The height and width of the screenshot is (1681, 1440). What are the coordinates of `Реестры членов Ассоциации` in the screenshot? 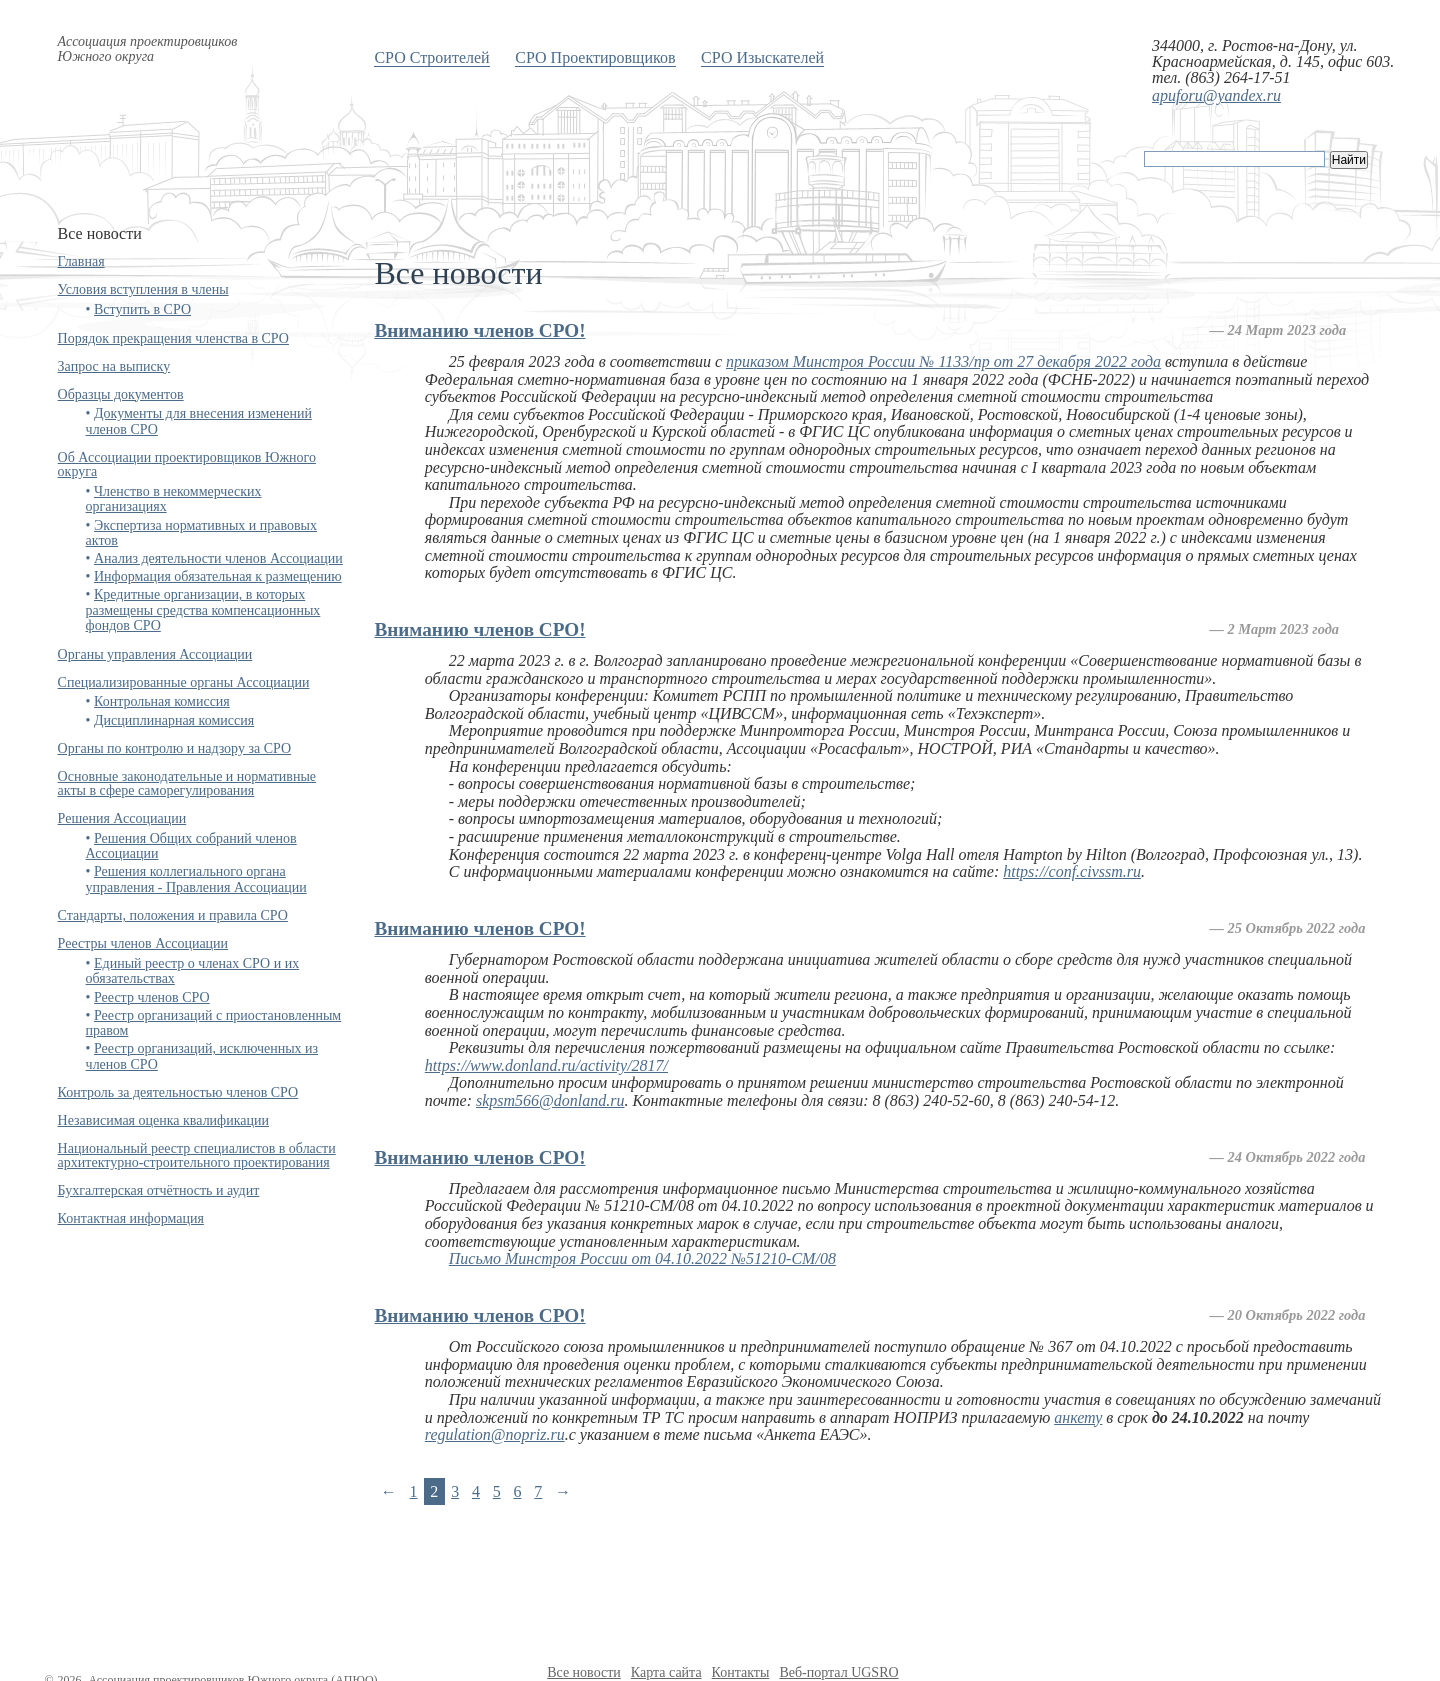 It's located at (143, 943).